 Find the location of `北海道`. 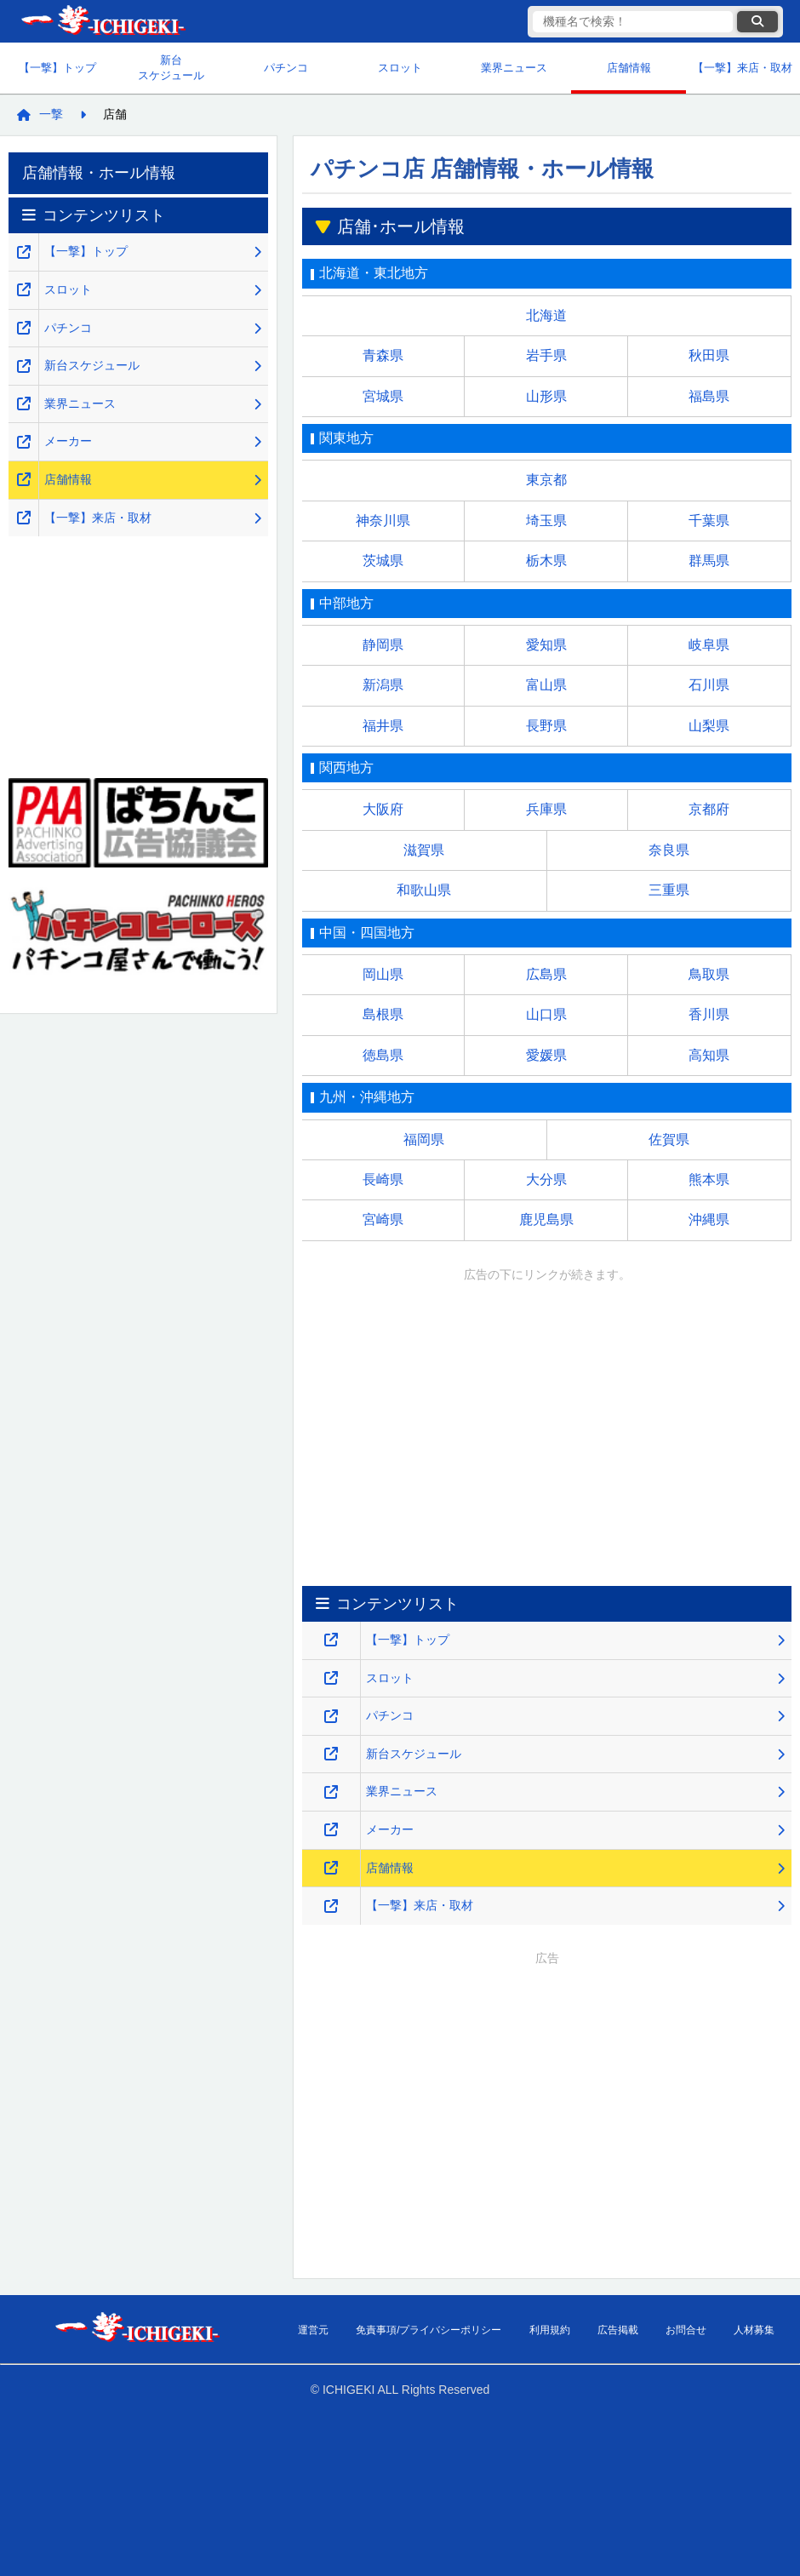

北海道 is located at coordinates (546, 315).